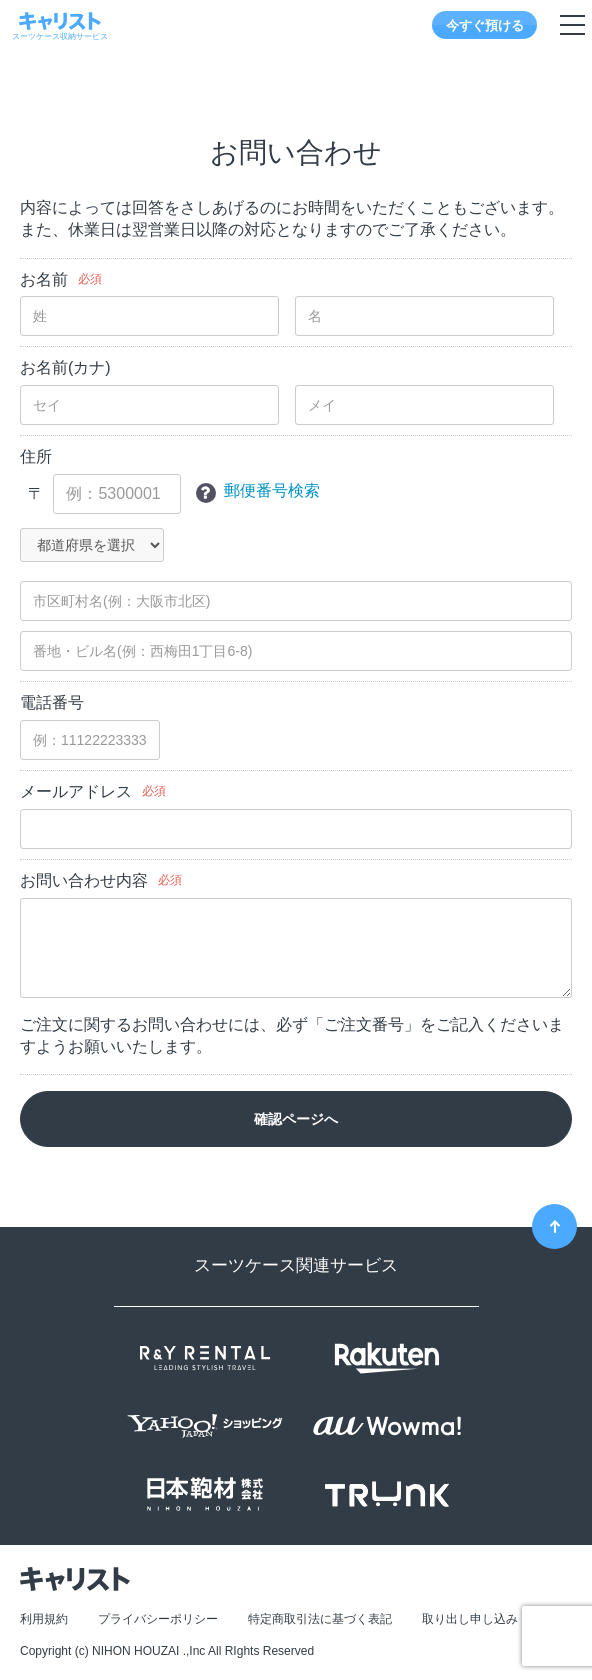  I want to click on メールアドレス, so click(76, 791).